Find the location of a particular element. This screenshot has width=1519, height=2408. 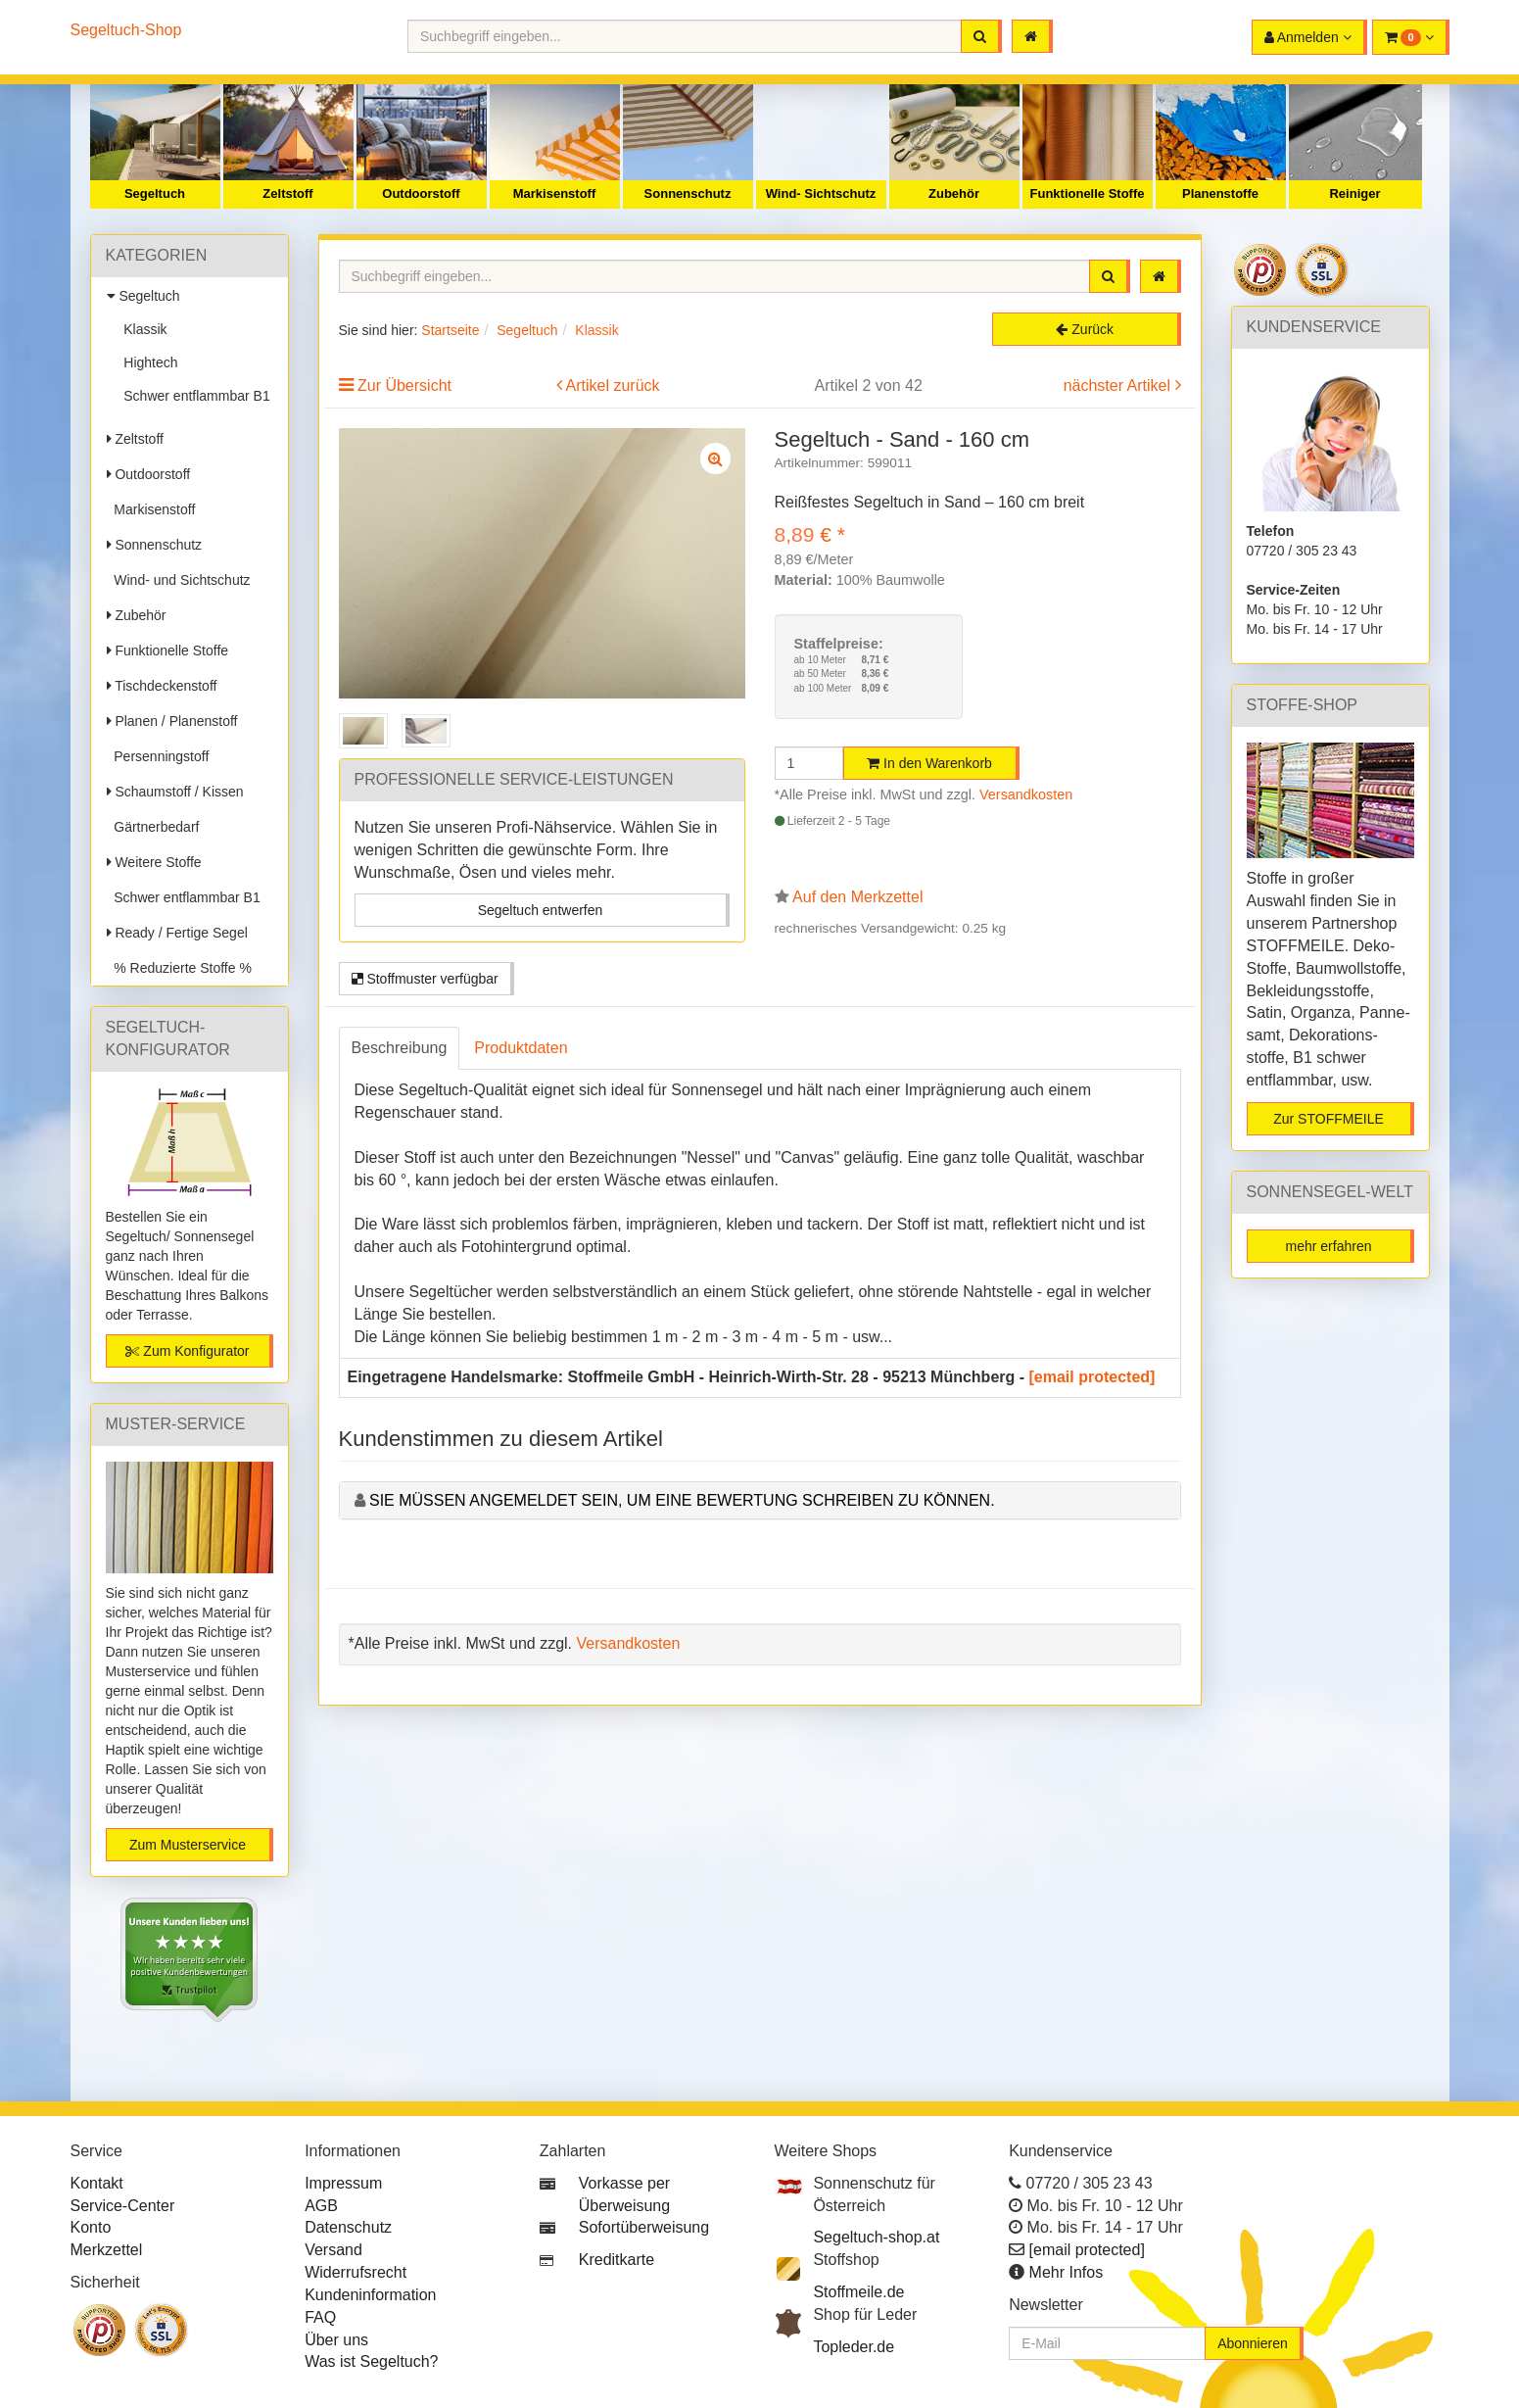

Konto is located at coordinates (91, 2227).